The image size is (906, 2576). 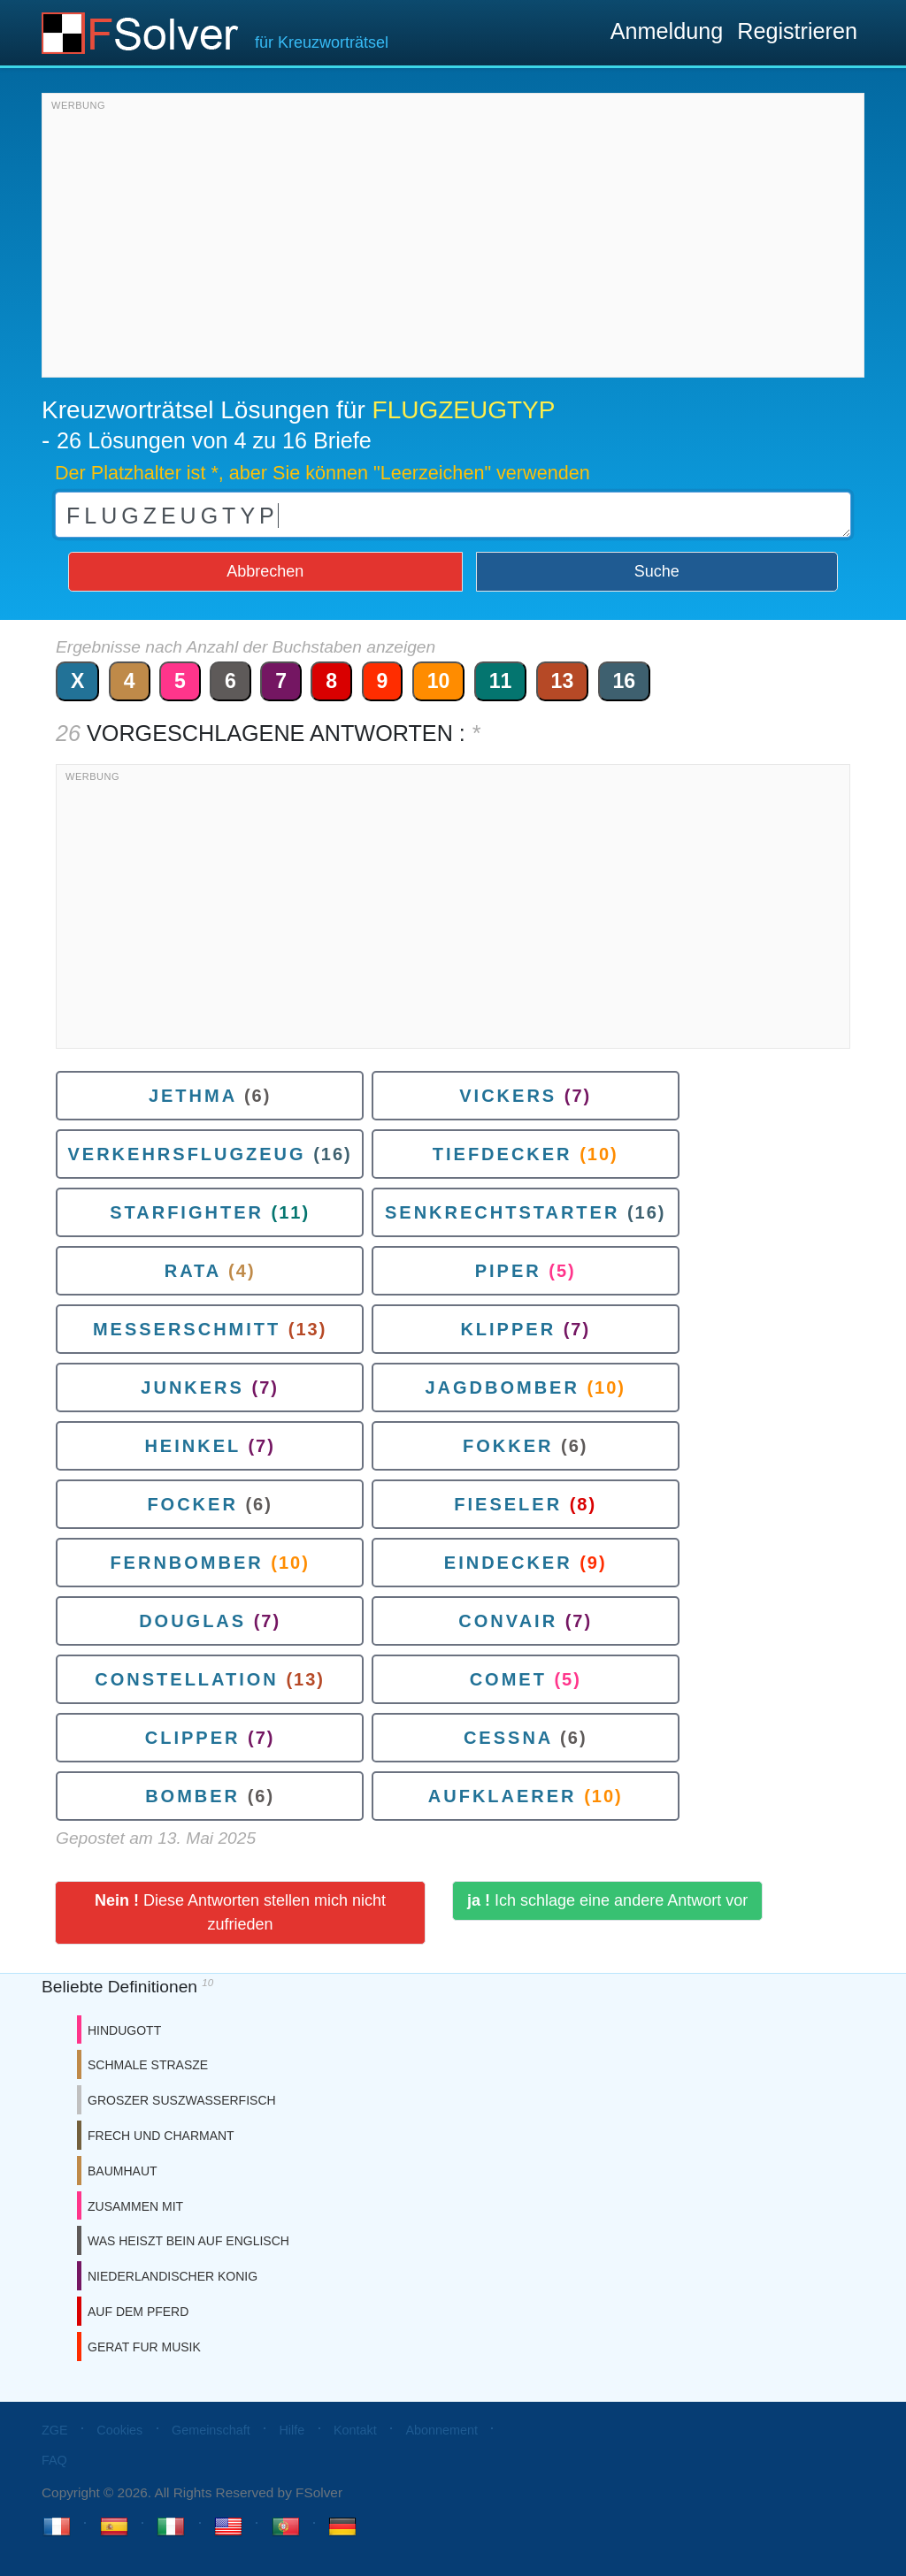 I want to click on ZGE, so click(x=55, y=2430).